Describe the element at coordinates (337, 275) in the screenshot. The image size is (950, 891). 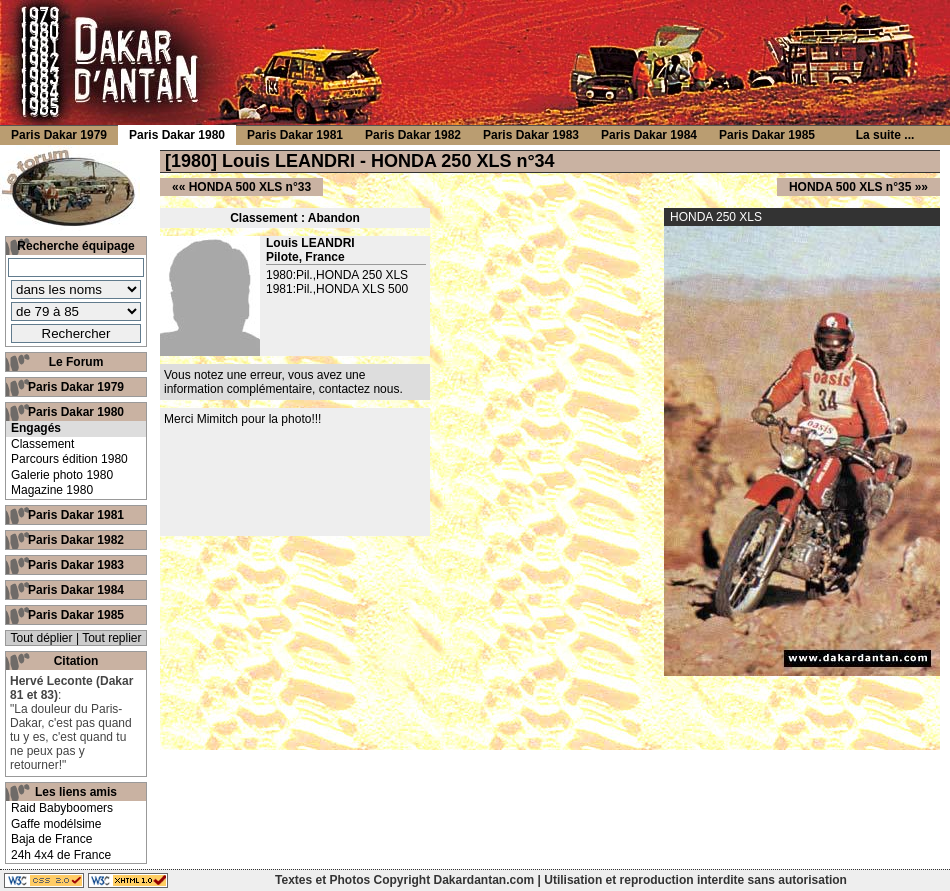
I see `1980:Pil.,HONDA 250 XLS` at that location.